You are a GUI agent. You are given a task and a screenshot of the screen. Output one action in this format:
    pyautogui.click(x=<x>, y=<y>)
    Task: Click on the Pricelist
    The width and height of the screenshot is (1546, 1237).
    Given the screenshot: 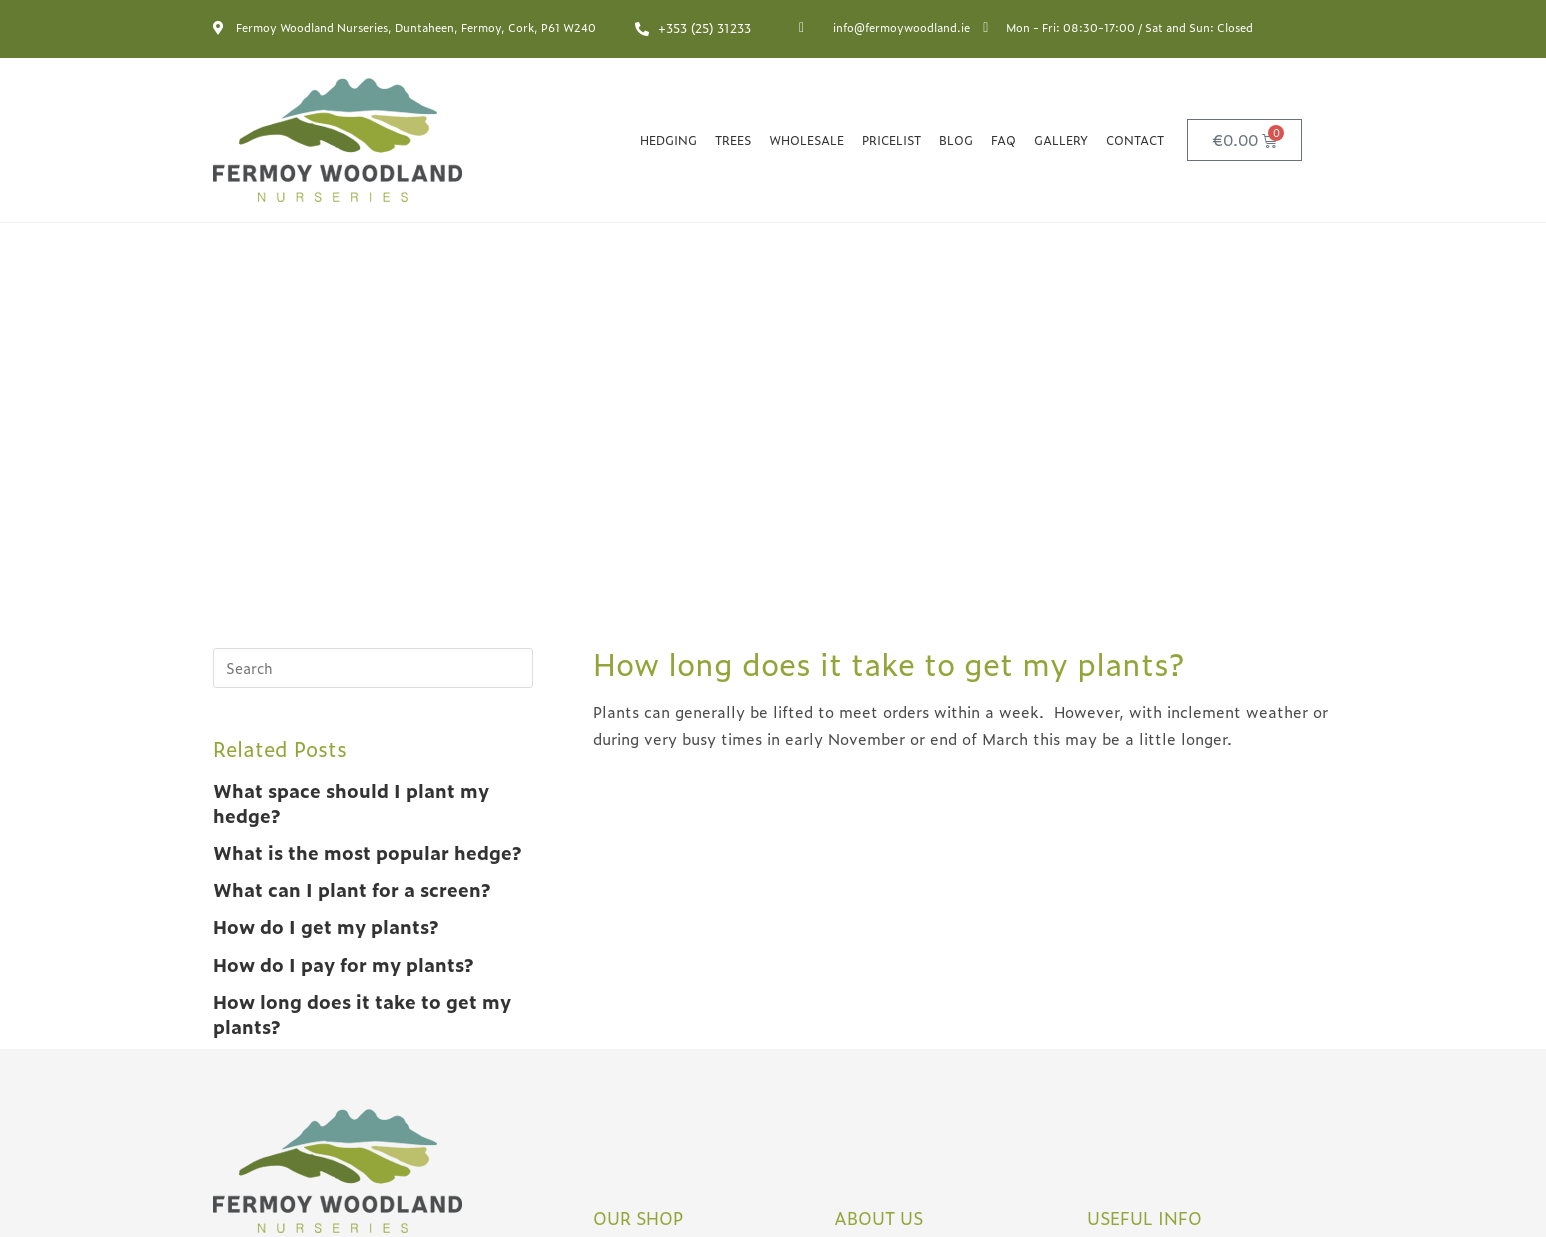 What is the action you would take?
    pyautogui.click(x=891, y=140)
    